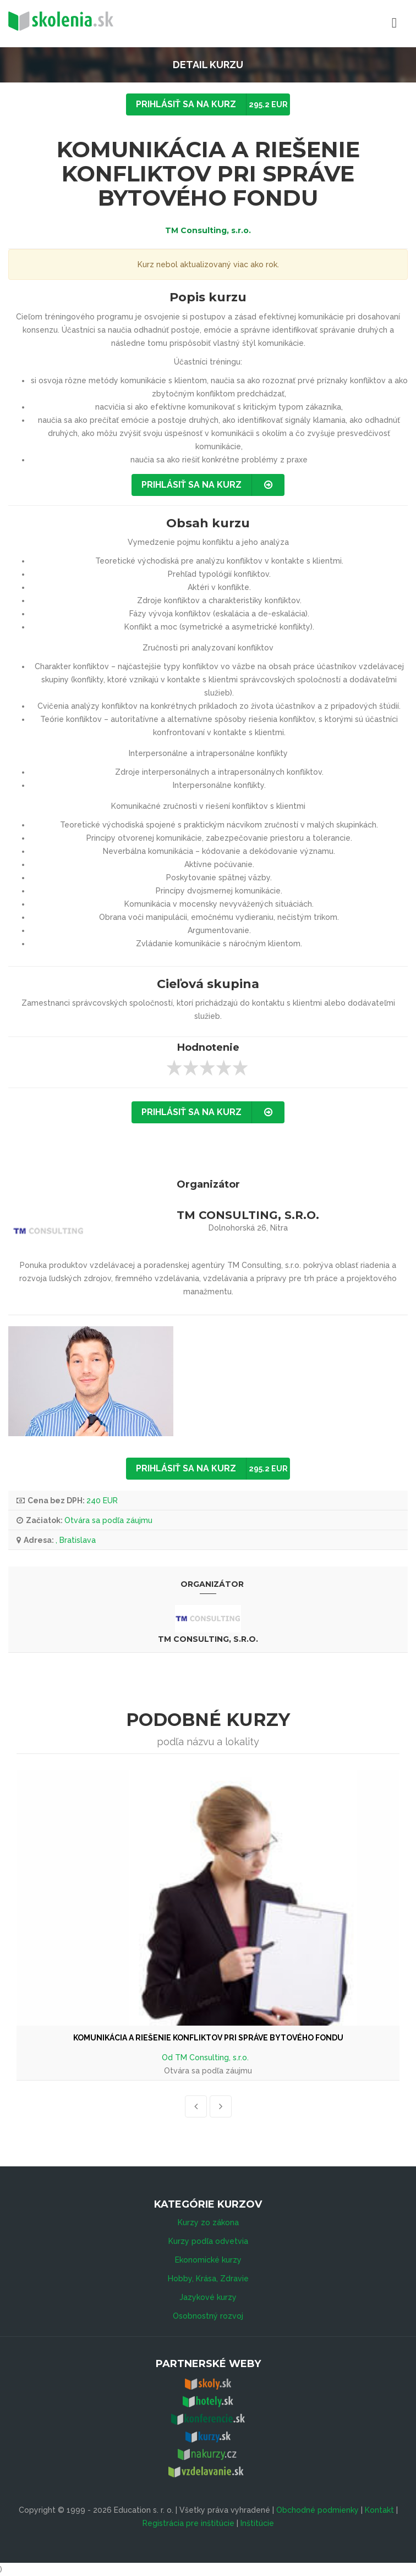  Describe the element at coordinates (208, 2259) in the screenshot. I see `Ekonomické kurzy` at that location.